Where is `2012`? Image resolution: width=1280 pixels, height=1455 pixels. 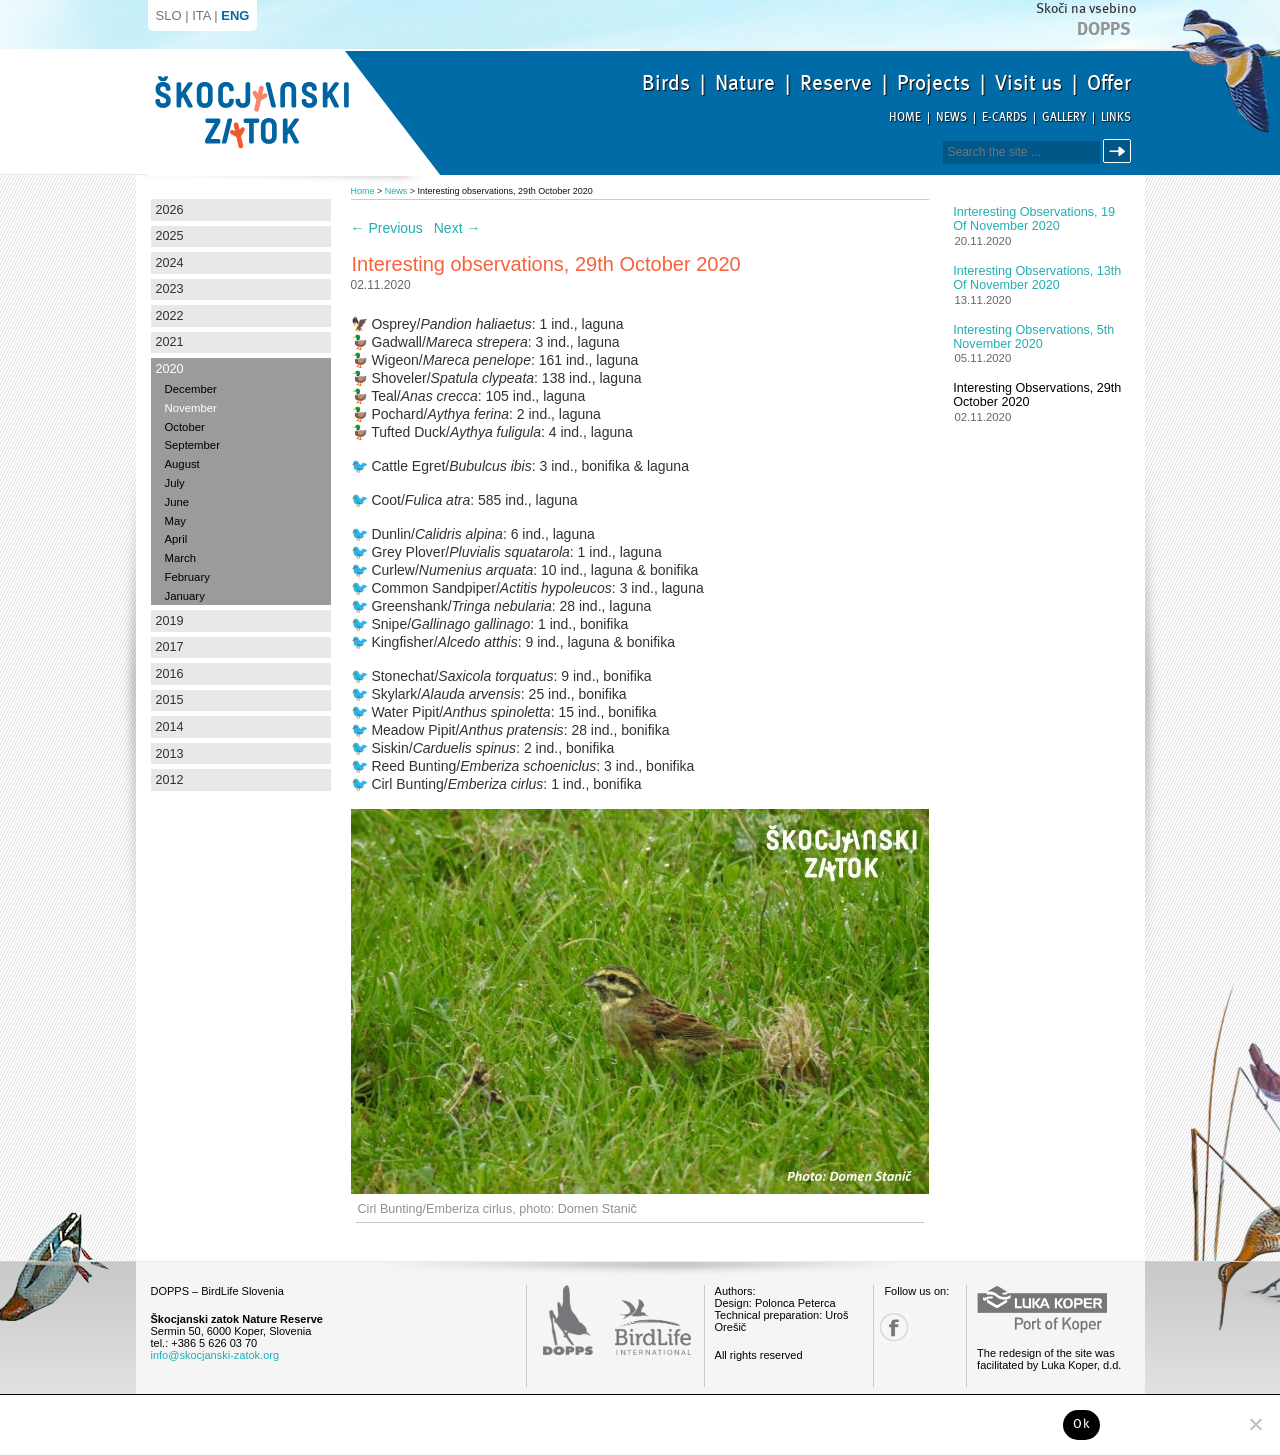 2012 is located at coordinates (170, 780).